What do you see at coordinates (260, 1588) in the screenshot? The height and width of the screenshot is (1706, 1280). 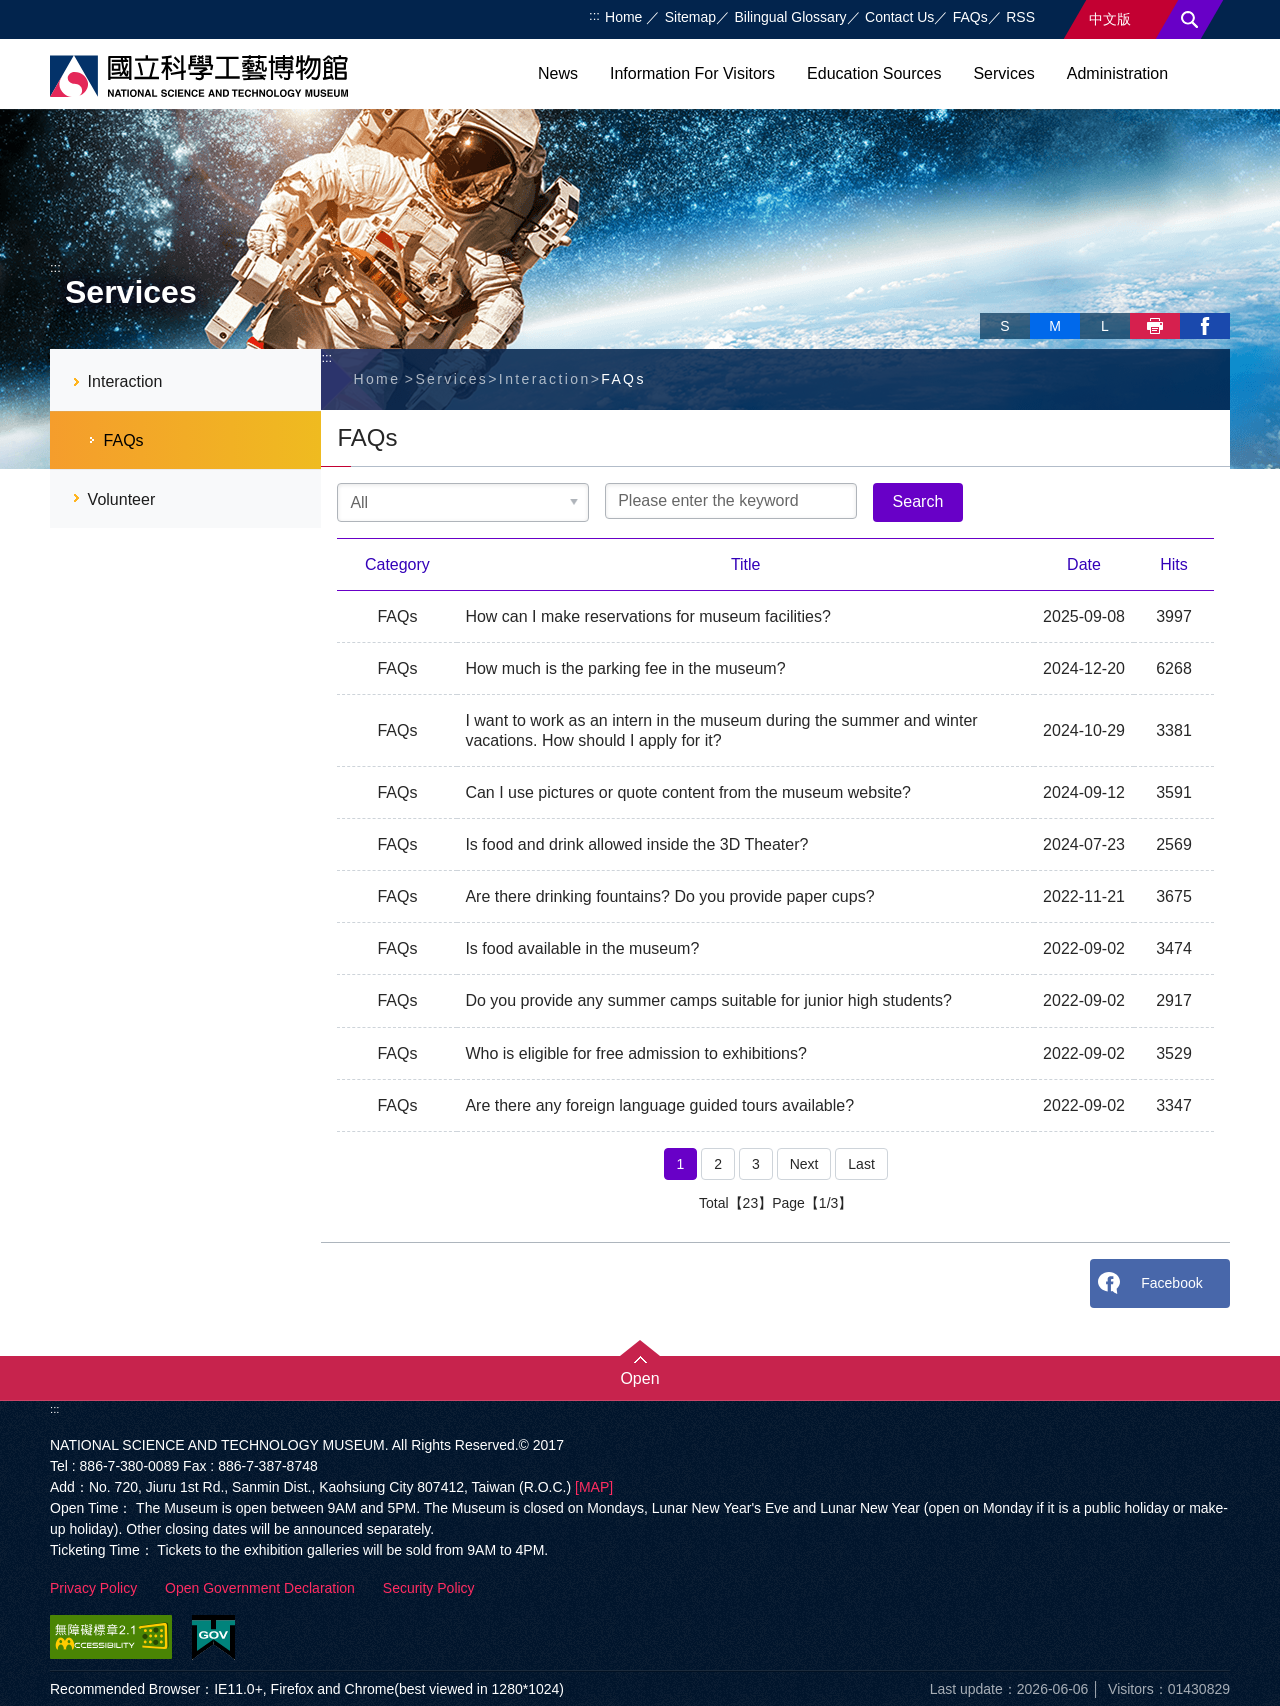 I see `Open Government Declaration` at bounding box center [260, 1588].